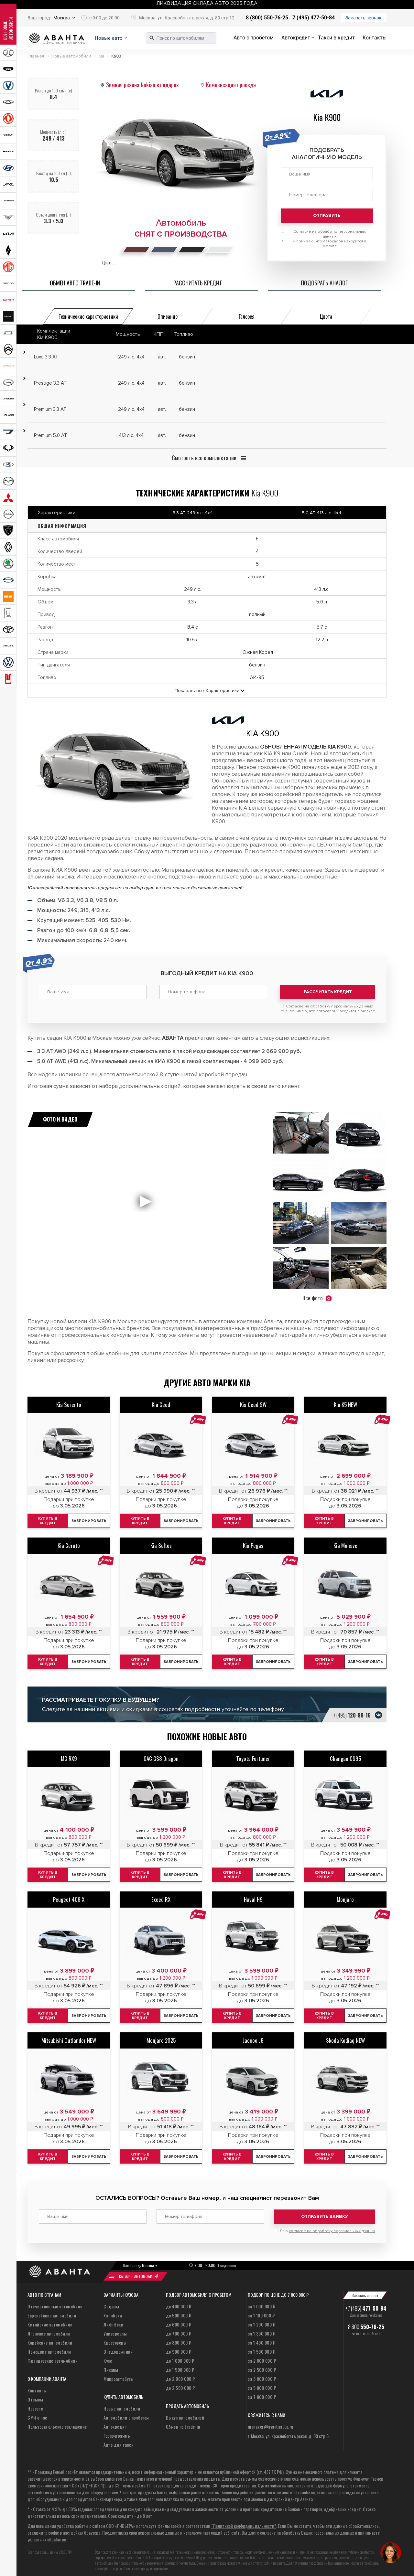  Describe the element at coordinates (327, 2226) in the screenshot. I see `Даю` at that location.